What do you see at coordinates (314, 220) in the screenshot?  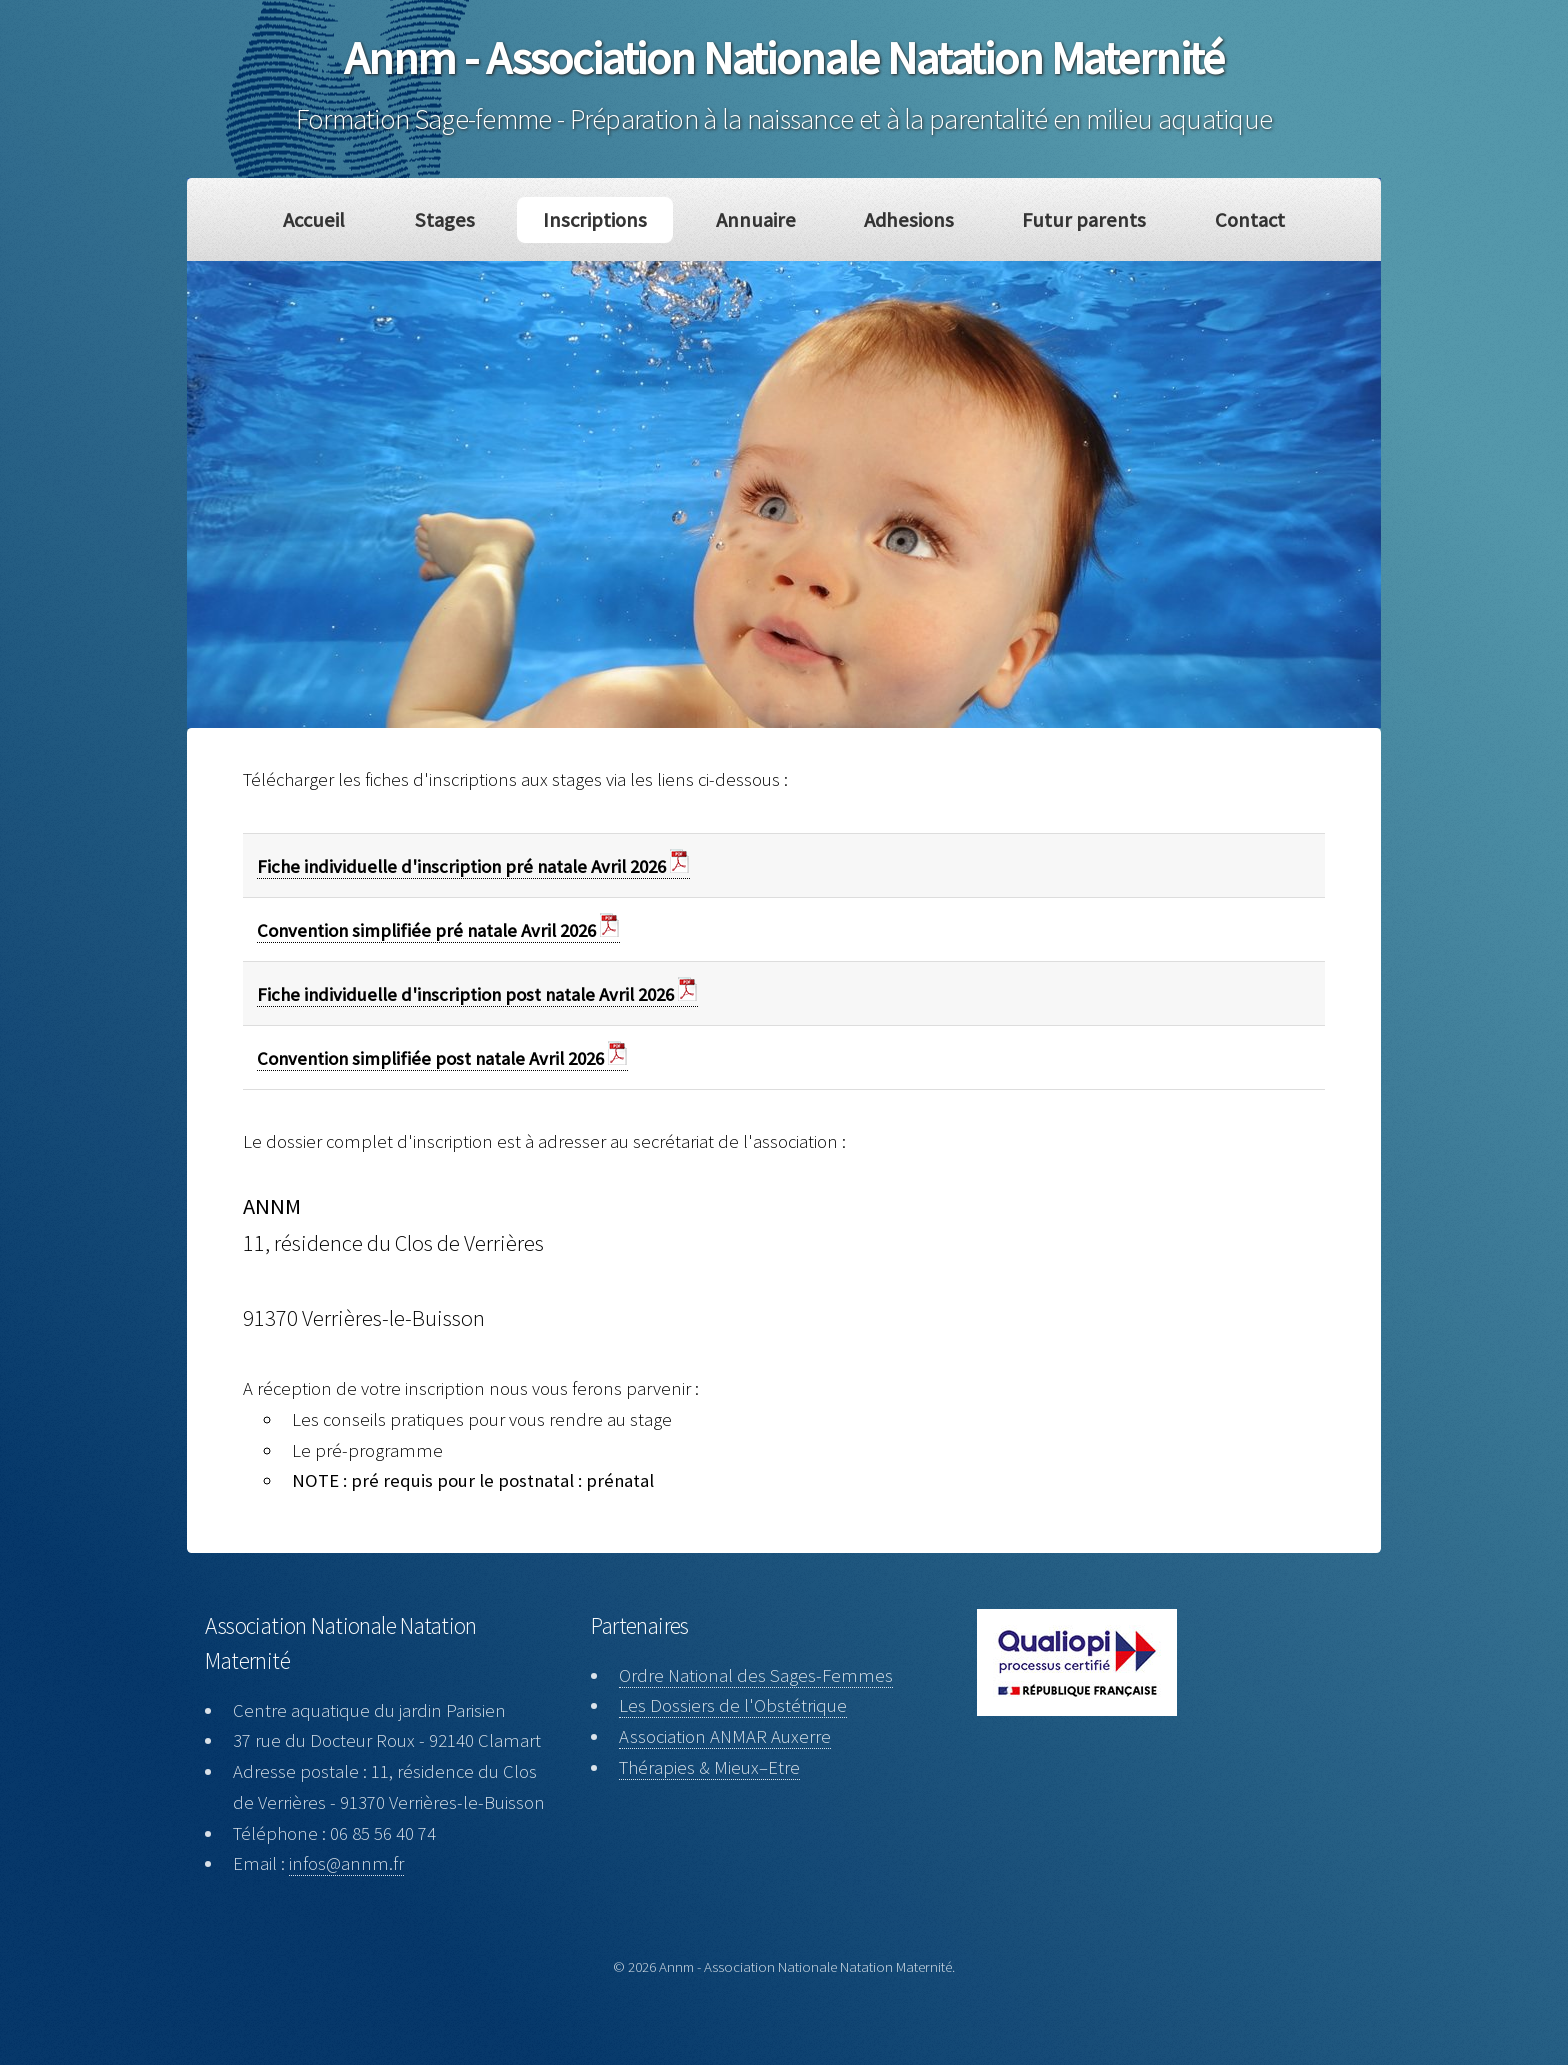 I see `Accueil` at bounding box center [314, 220].